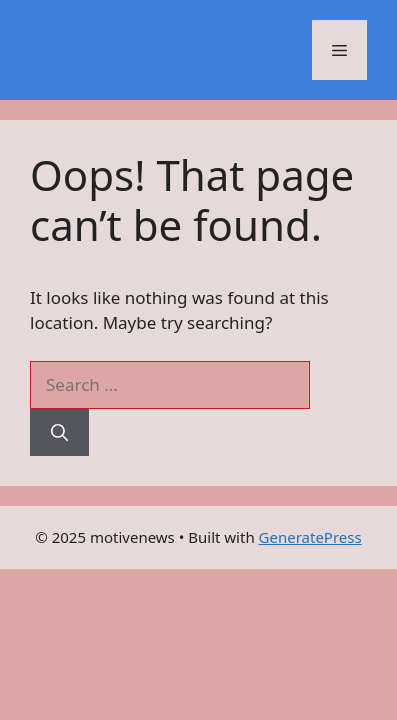 Image resolution: width=397 pixels, height=720 pixels. What do you see at coordinates (310, 537) in the screenshot?
I see `GeneratePress` at bounding box center [310, 537].